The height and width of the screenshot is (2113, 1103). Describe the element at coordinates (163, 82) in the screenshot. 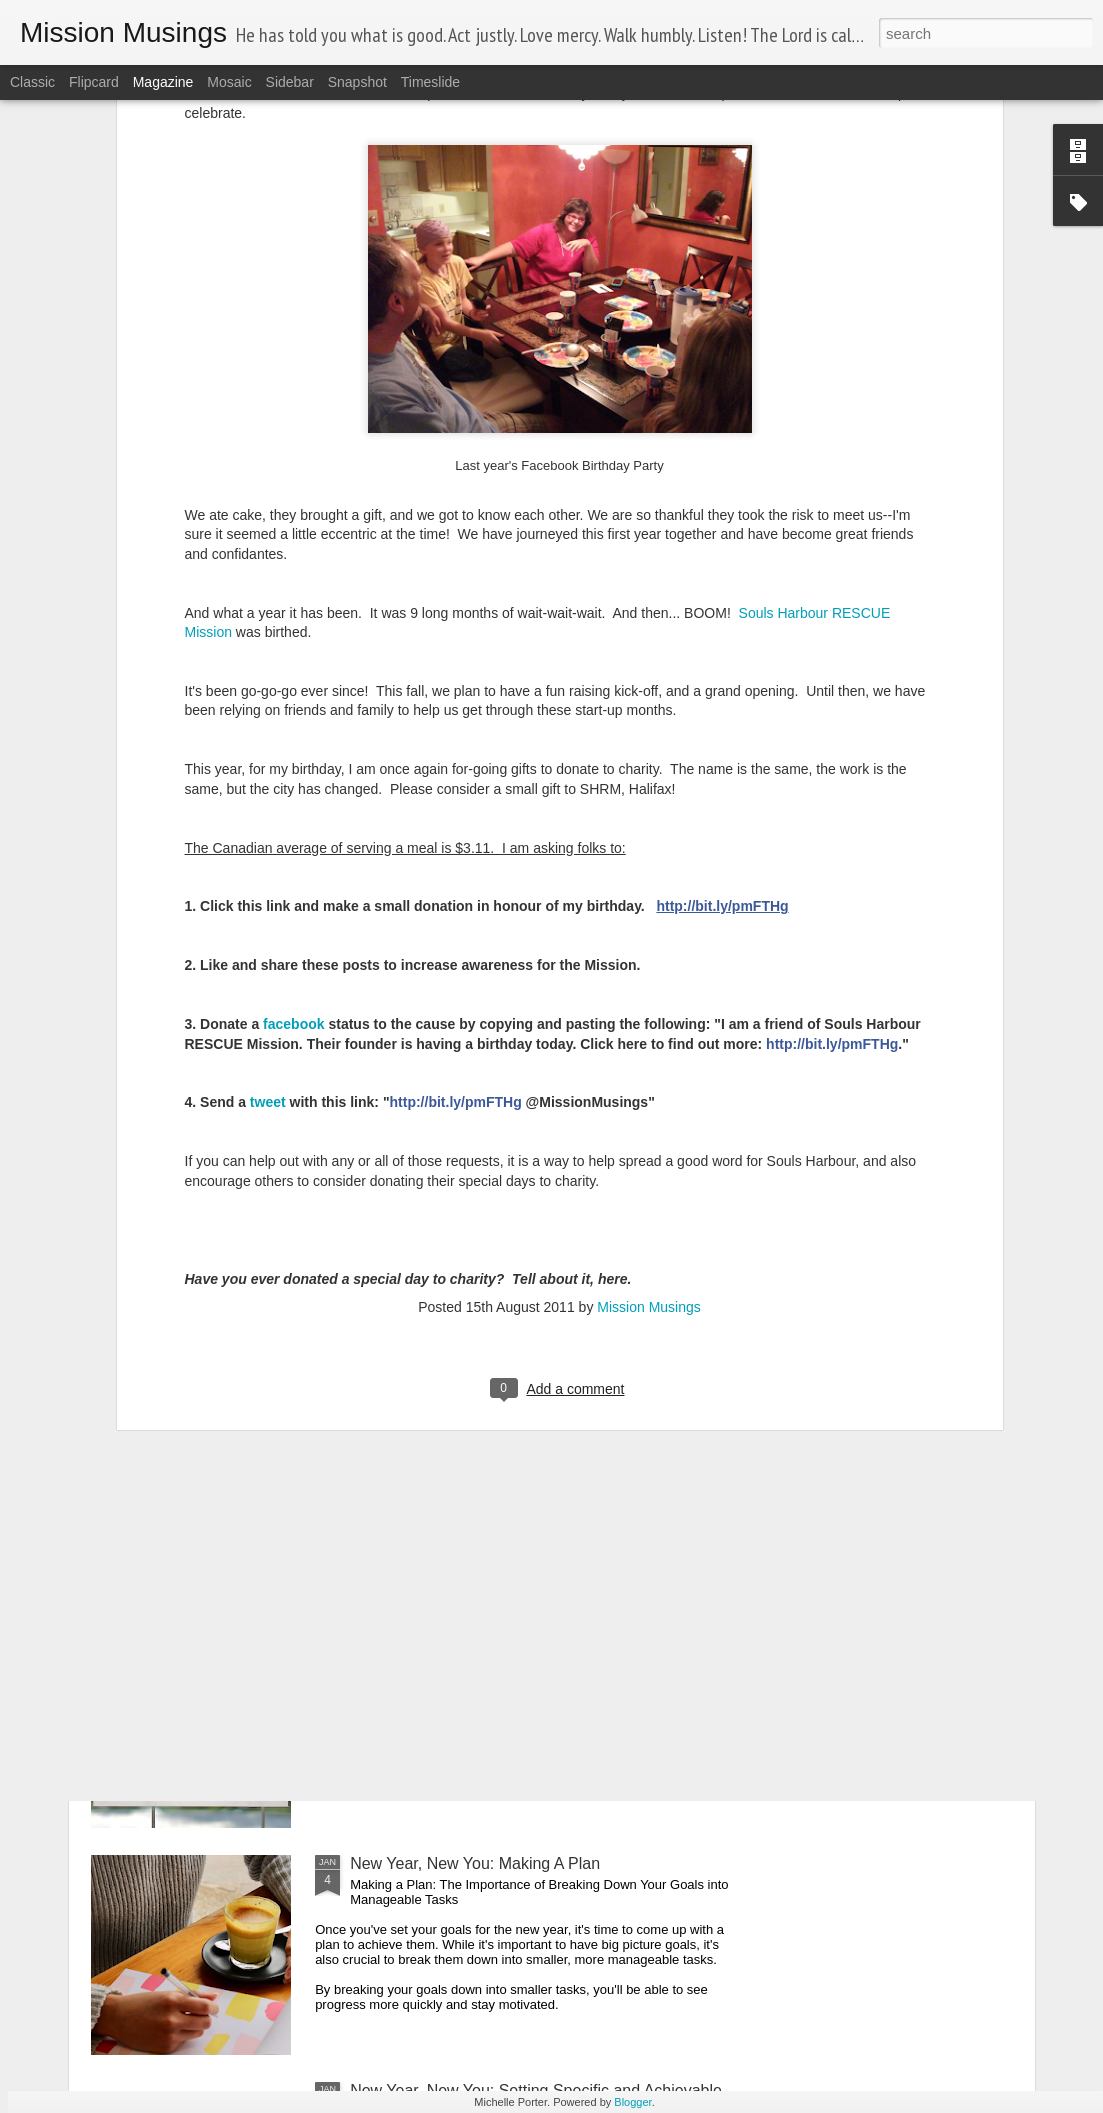

I see `Magazine` at that location.